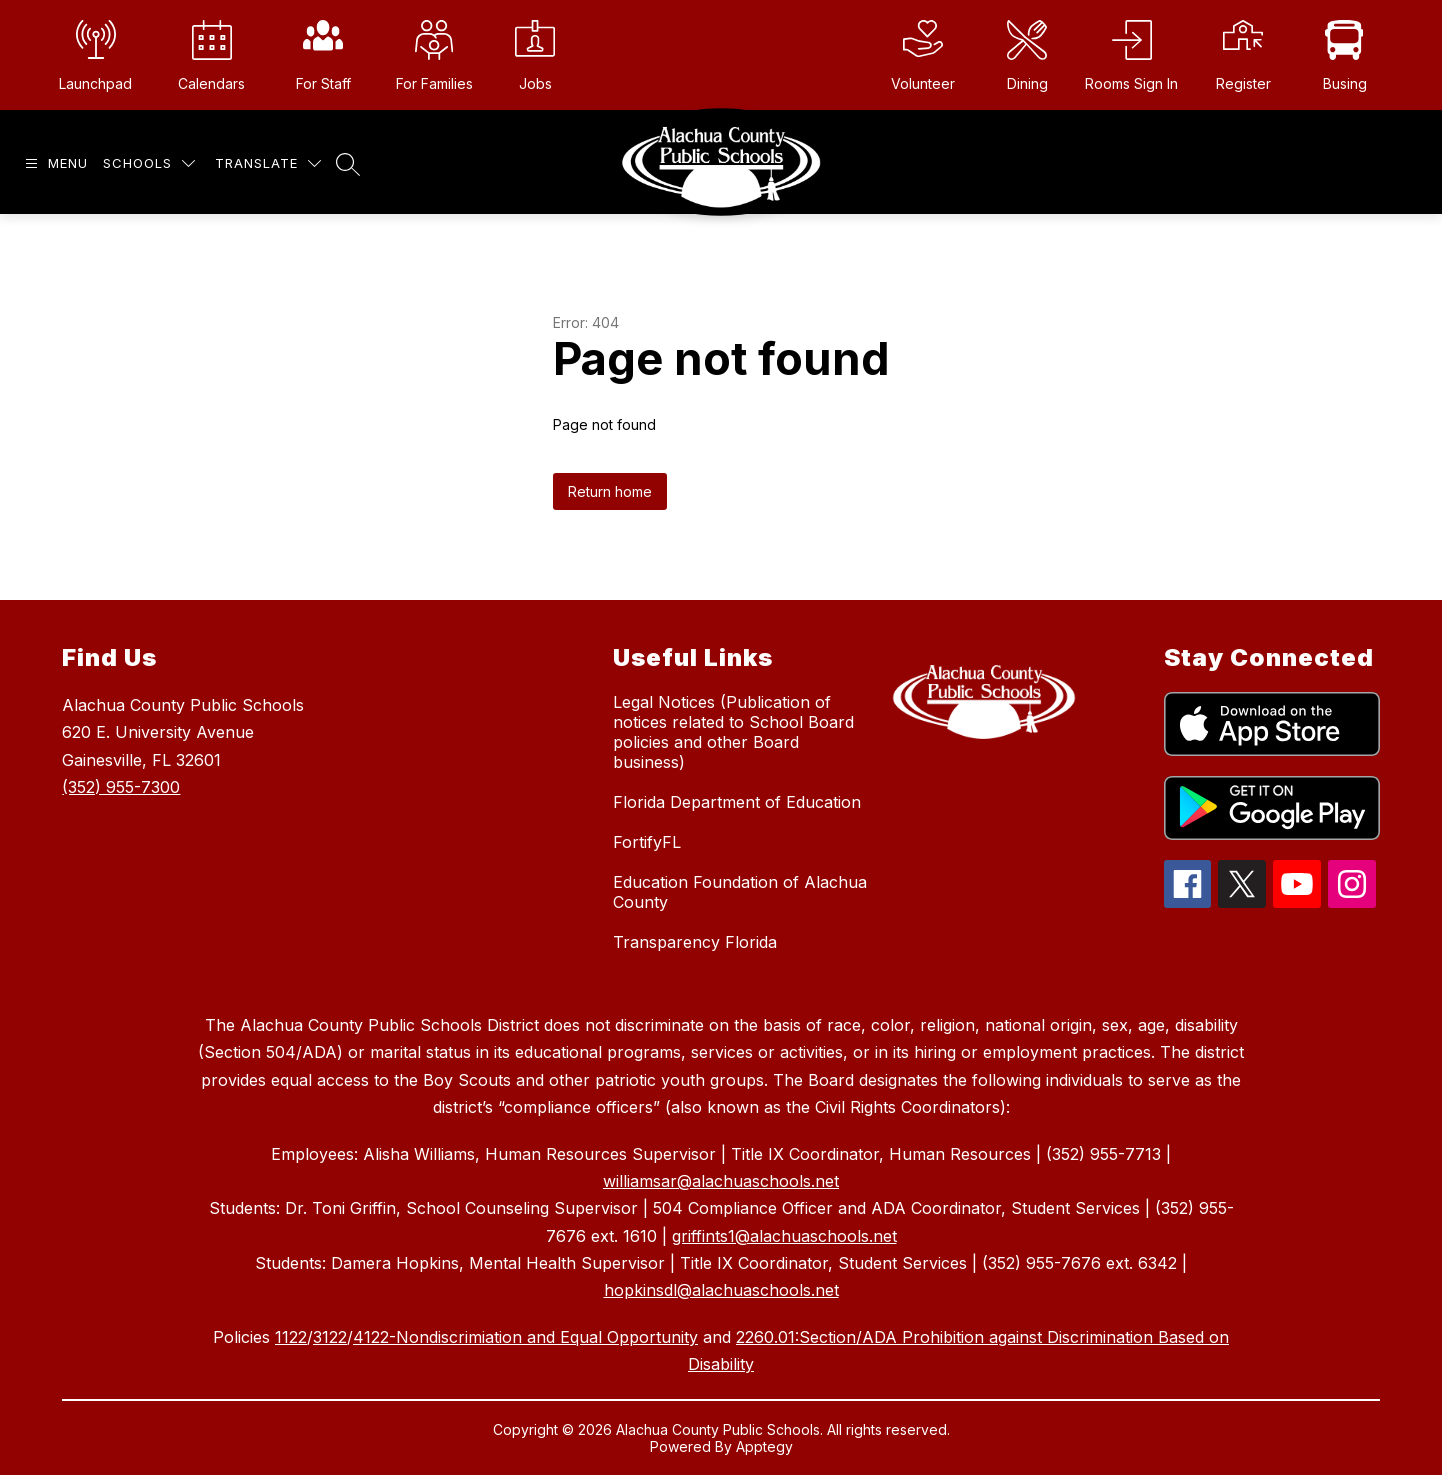 The image size is (1442, 1475). Describe the element at coordinates (268, 163) in the screenshot. I see `[Translate Site]` at that location.